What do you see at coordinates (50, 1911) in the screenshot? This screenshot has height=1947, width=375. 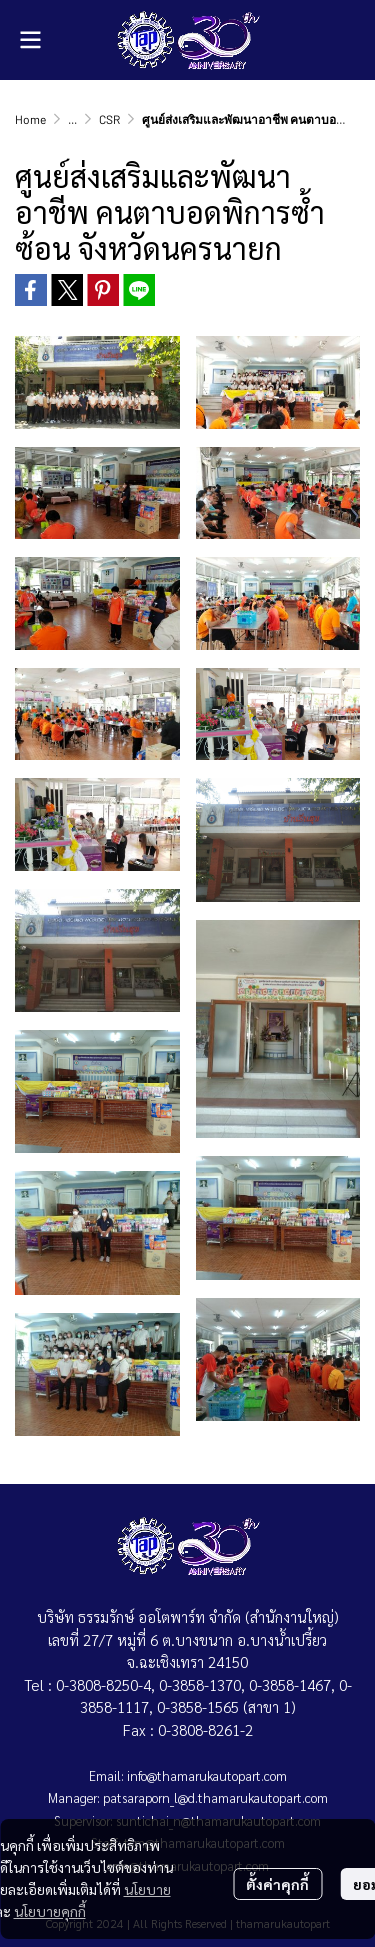 I see `นโยบายคุกกี้` at bounding box center [50, 1911].